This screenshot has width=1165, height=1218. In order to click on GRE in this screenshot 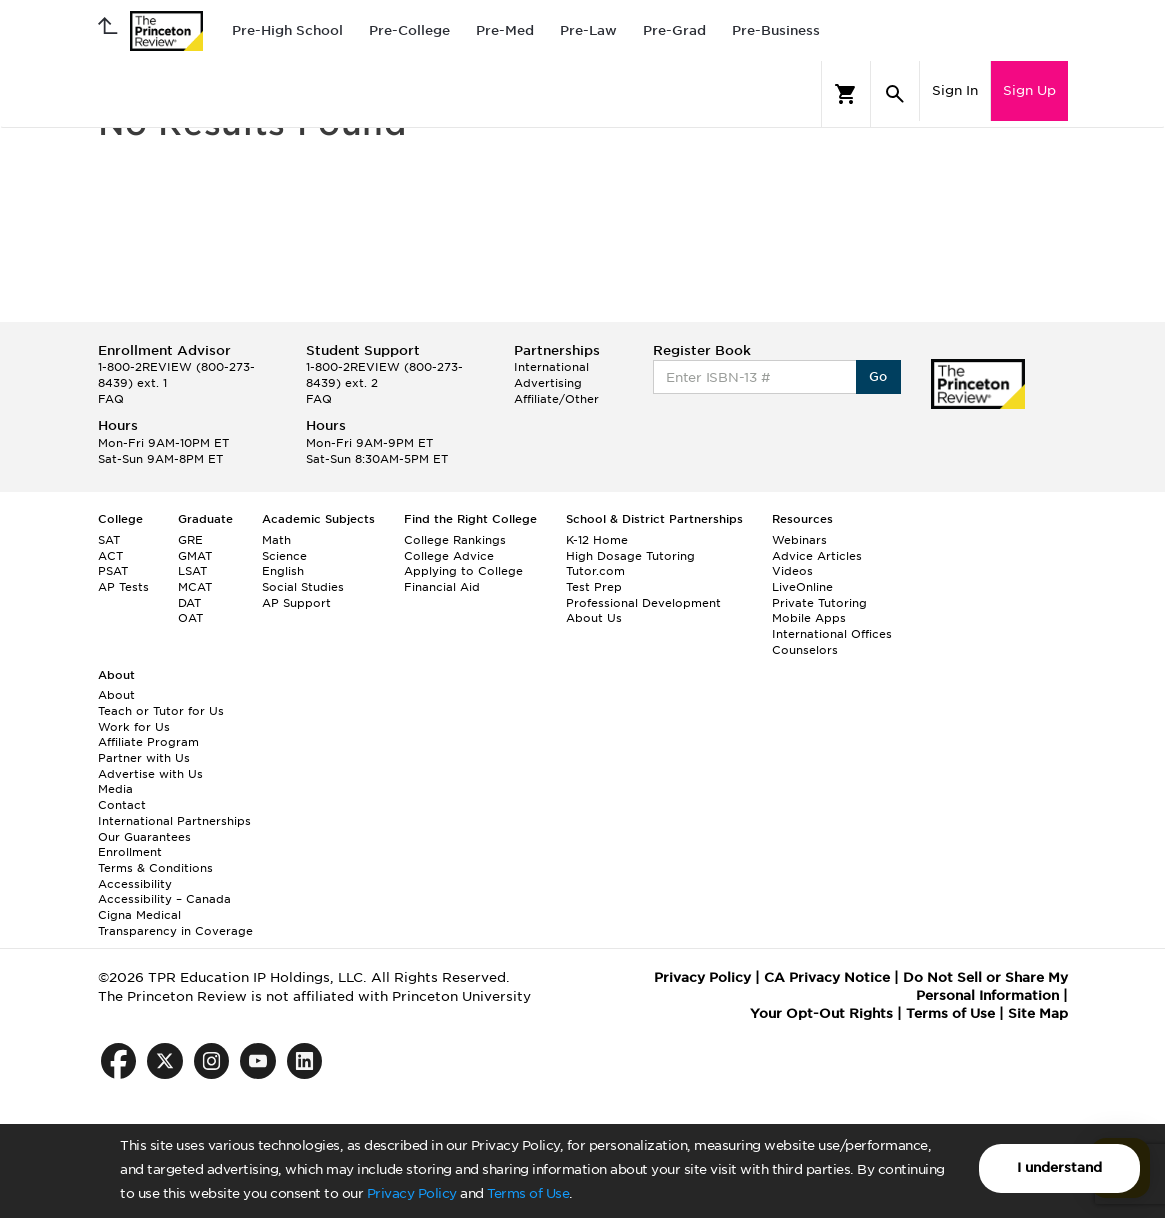, I will do `click(190, 540)`.